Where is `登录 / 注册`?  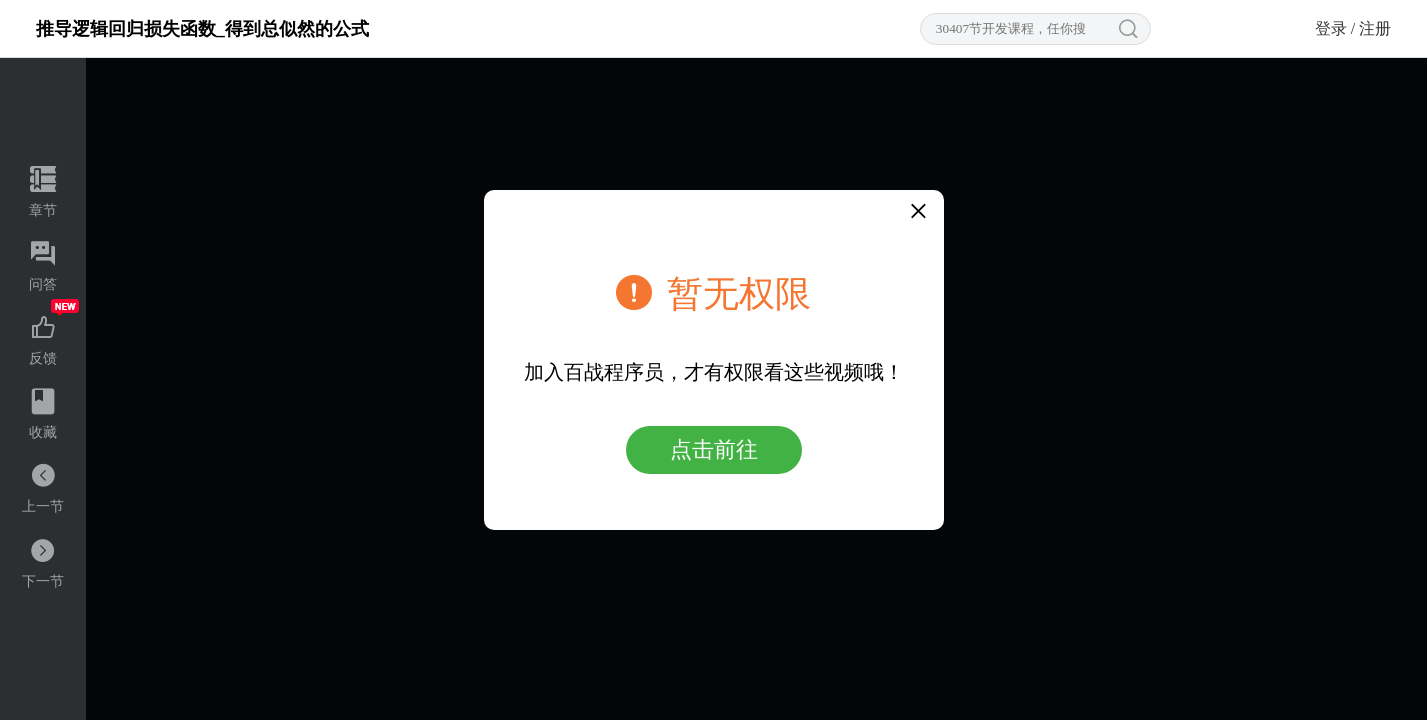 登录 / 注册 is located at coordinates (1353, 28).